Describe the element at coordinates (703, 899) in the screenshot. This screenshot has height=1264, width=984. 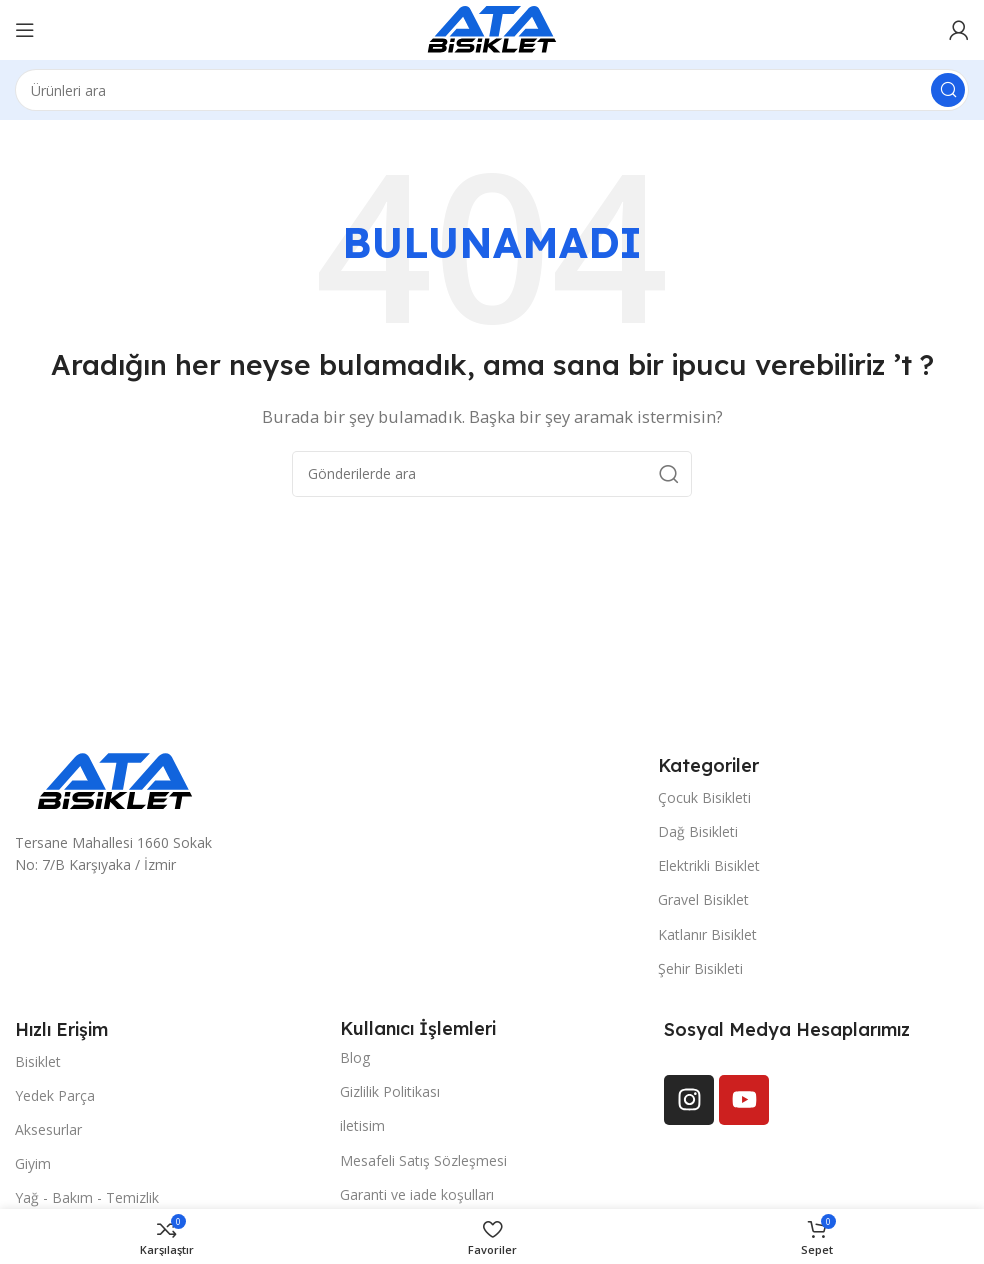
I see `Gravel Bisiklet` at that location.